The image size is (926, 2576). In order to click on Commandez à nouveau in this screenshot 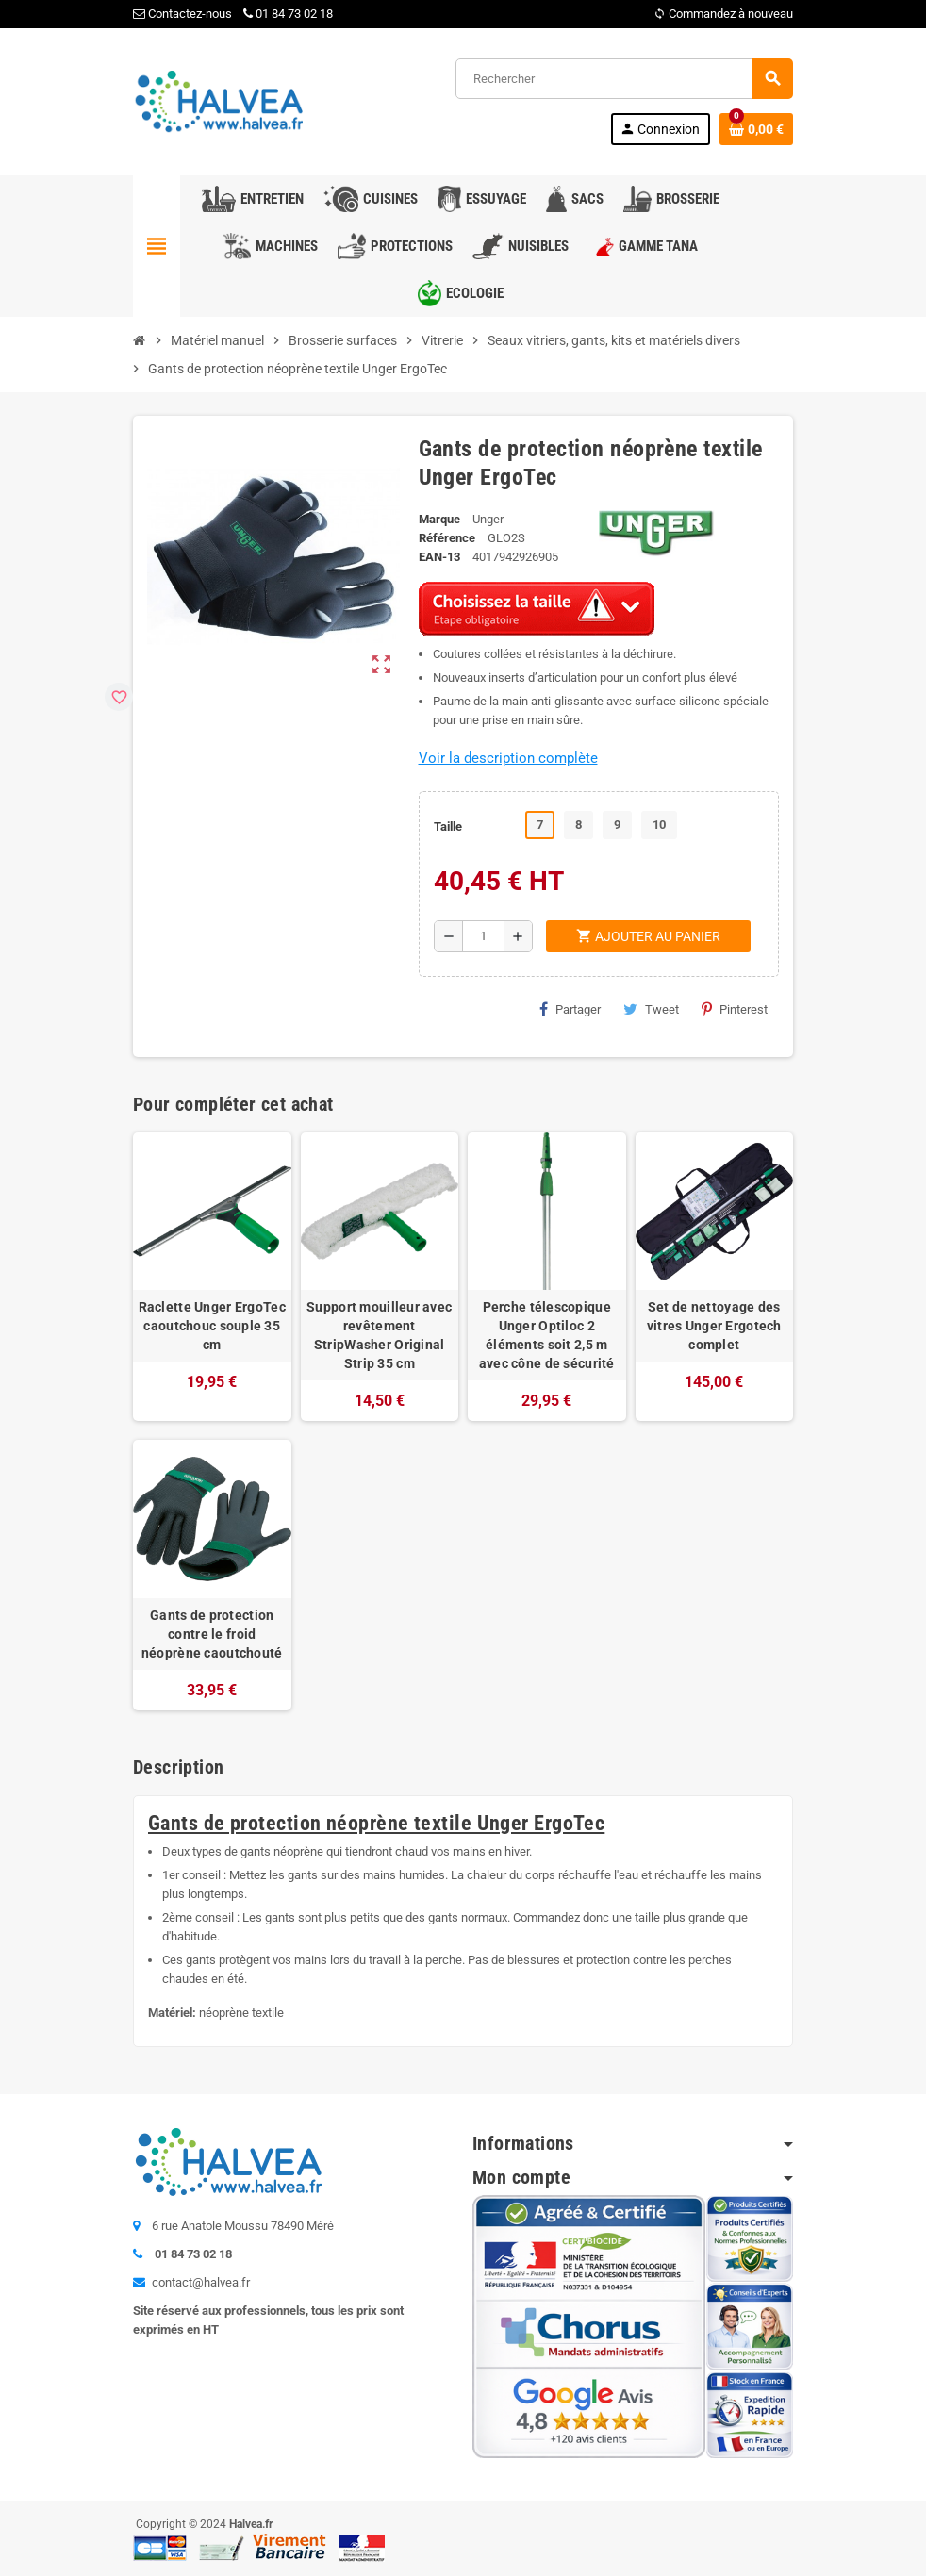, I will do `click(723, 14)`.